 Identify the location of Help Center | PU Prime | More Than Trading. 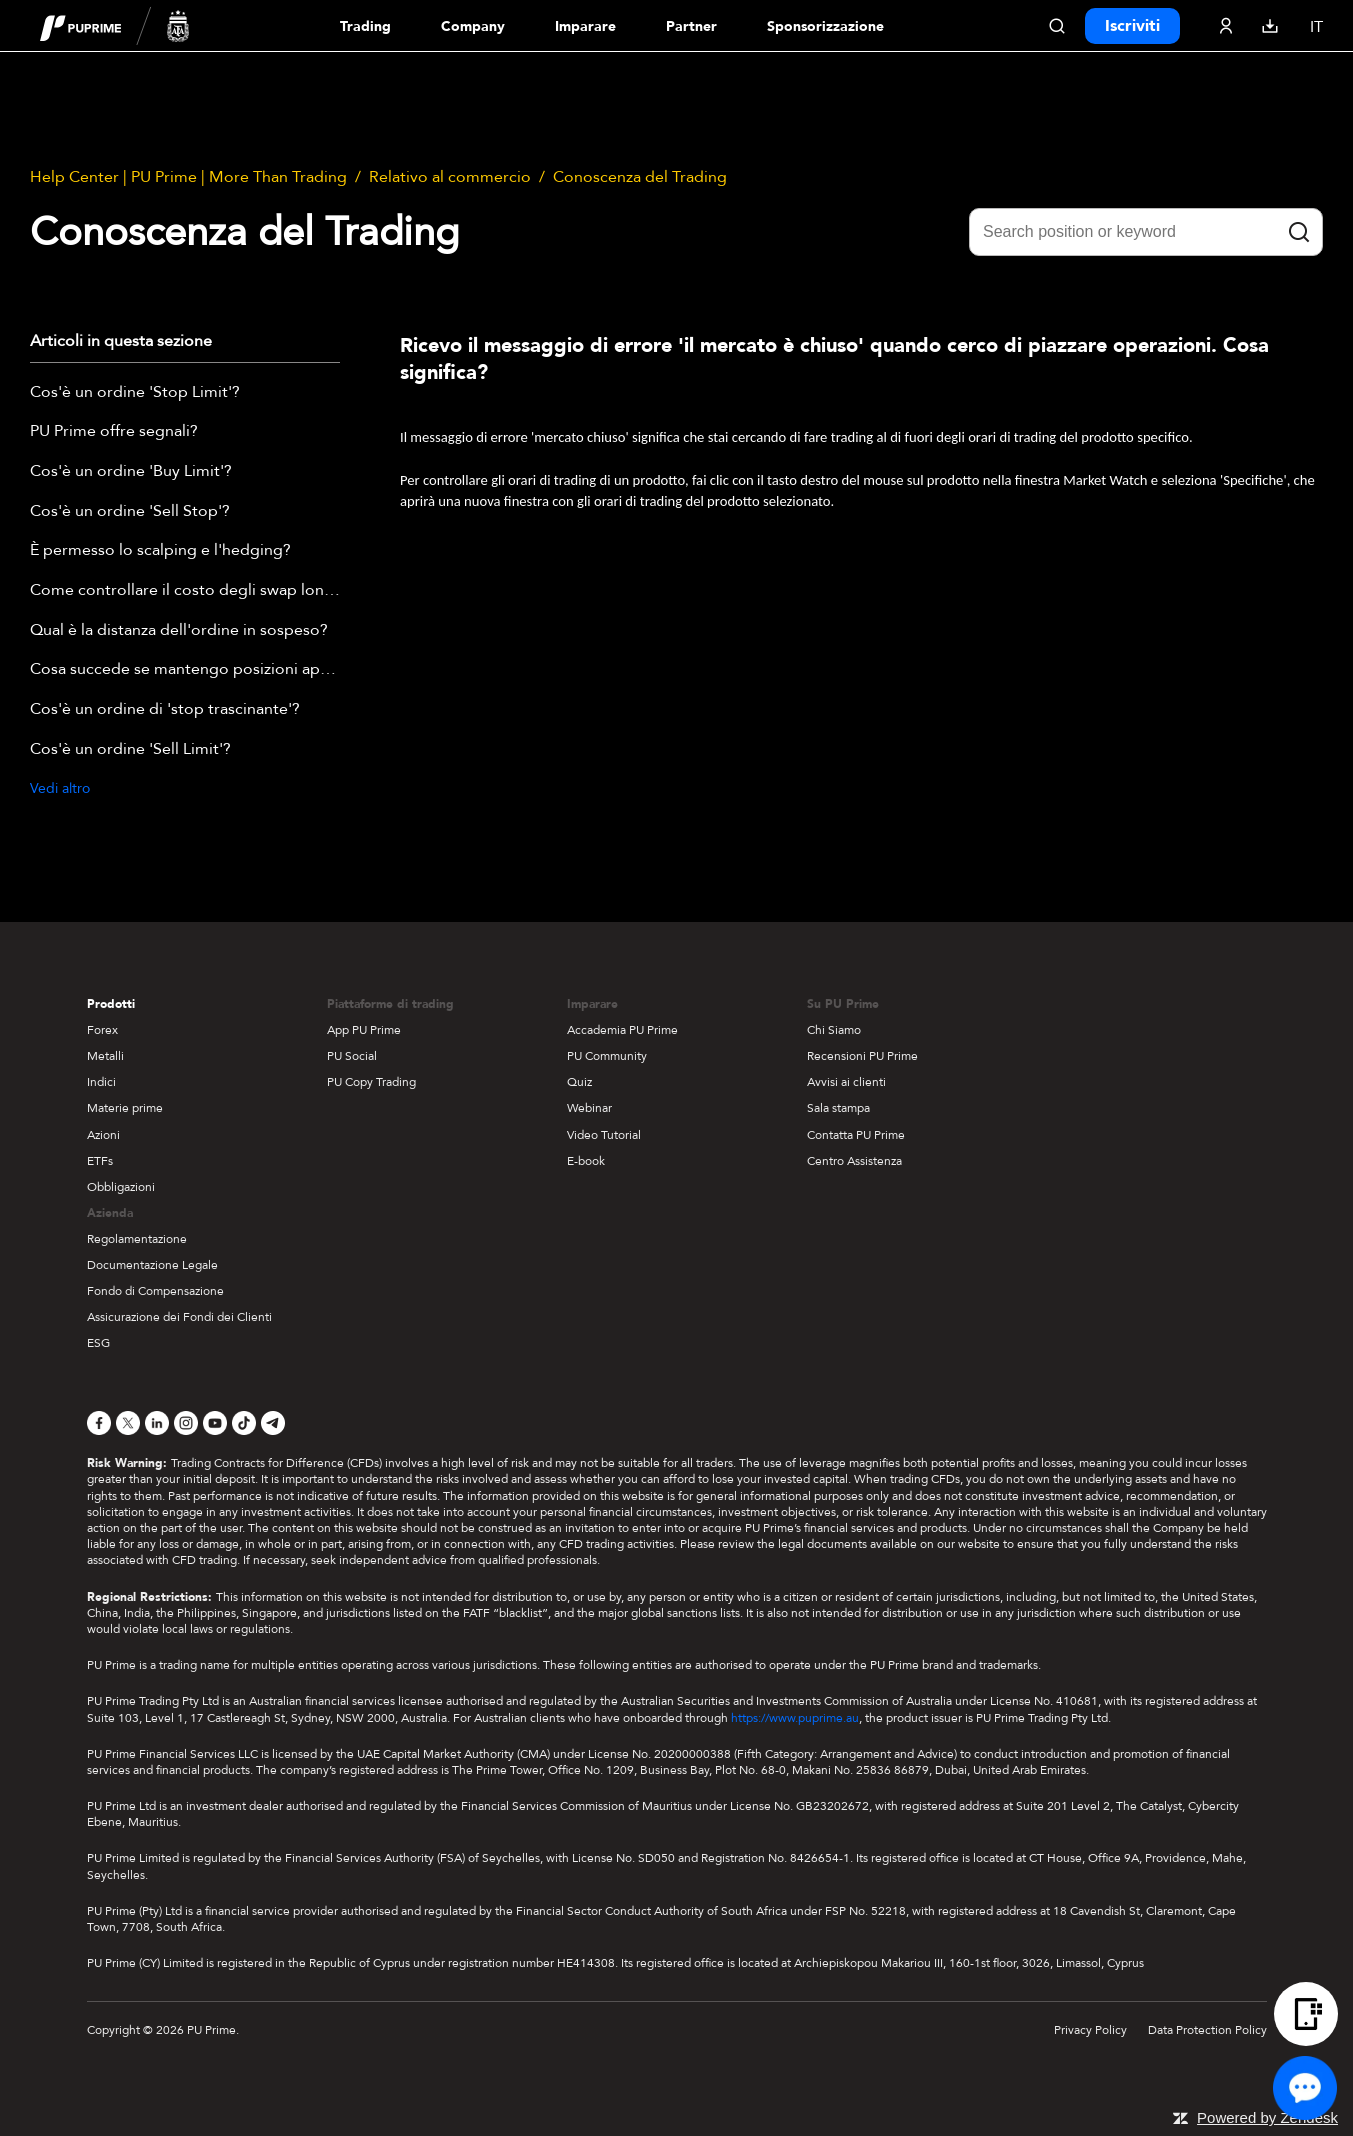
(188, 177).